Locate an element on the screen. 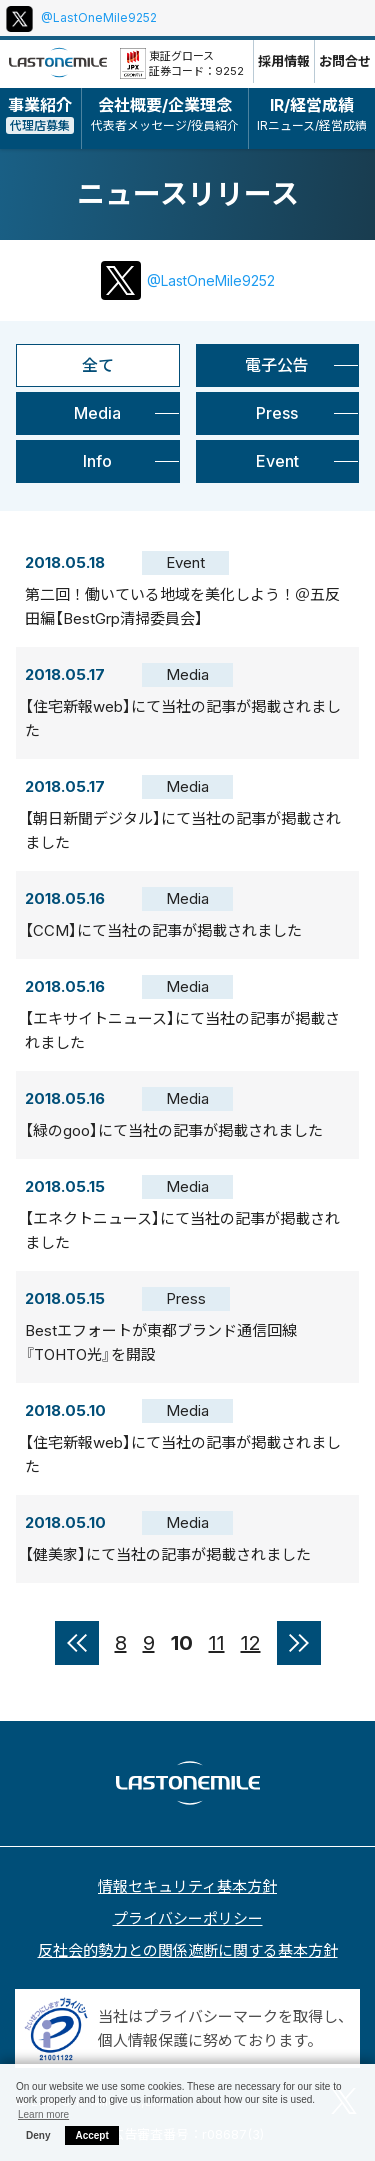  » [次のページ] is located at coordinates (299, 1642).